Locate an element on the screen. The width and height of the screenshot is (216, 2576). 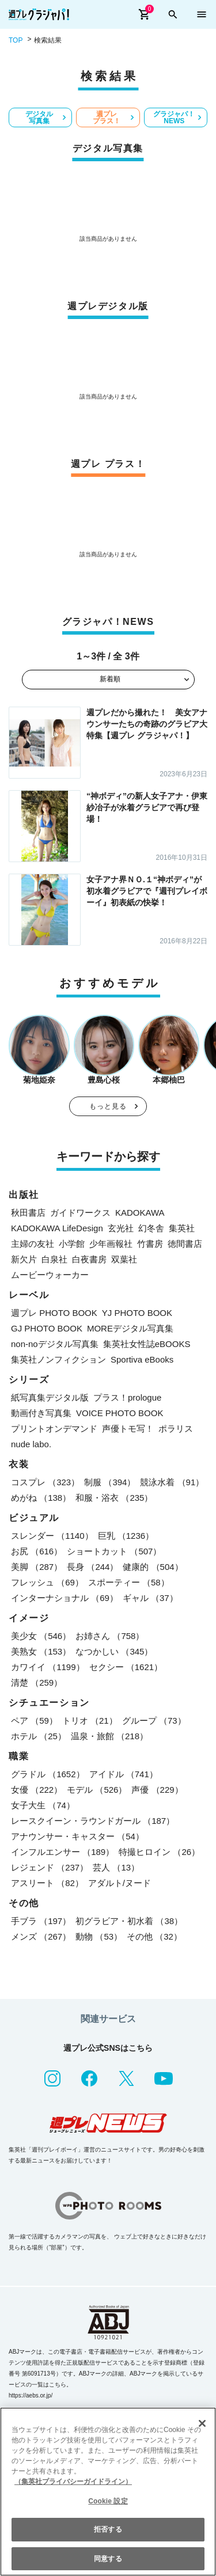
もっと見る is located at coordinates (108, 1106).